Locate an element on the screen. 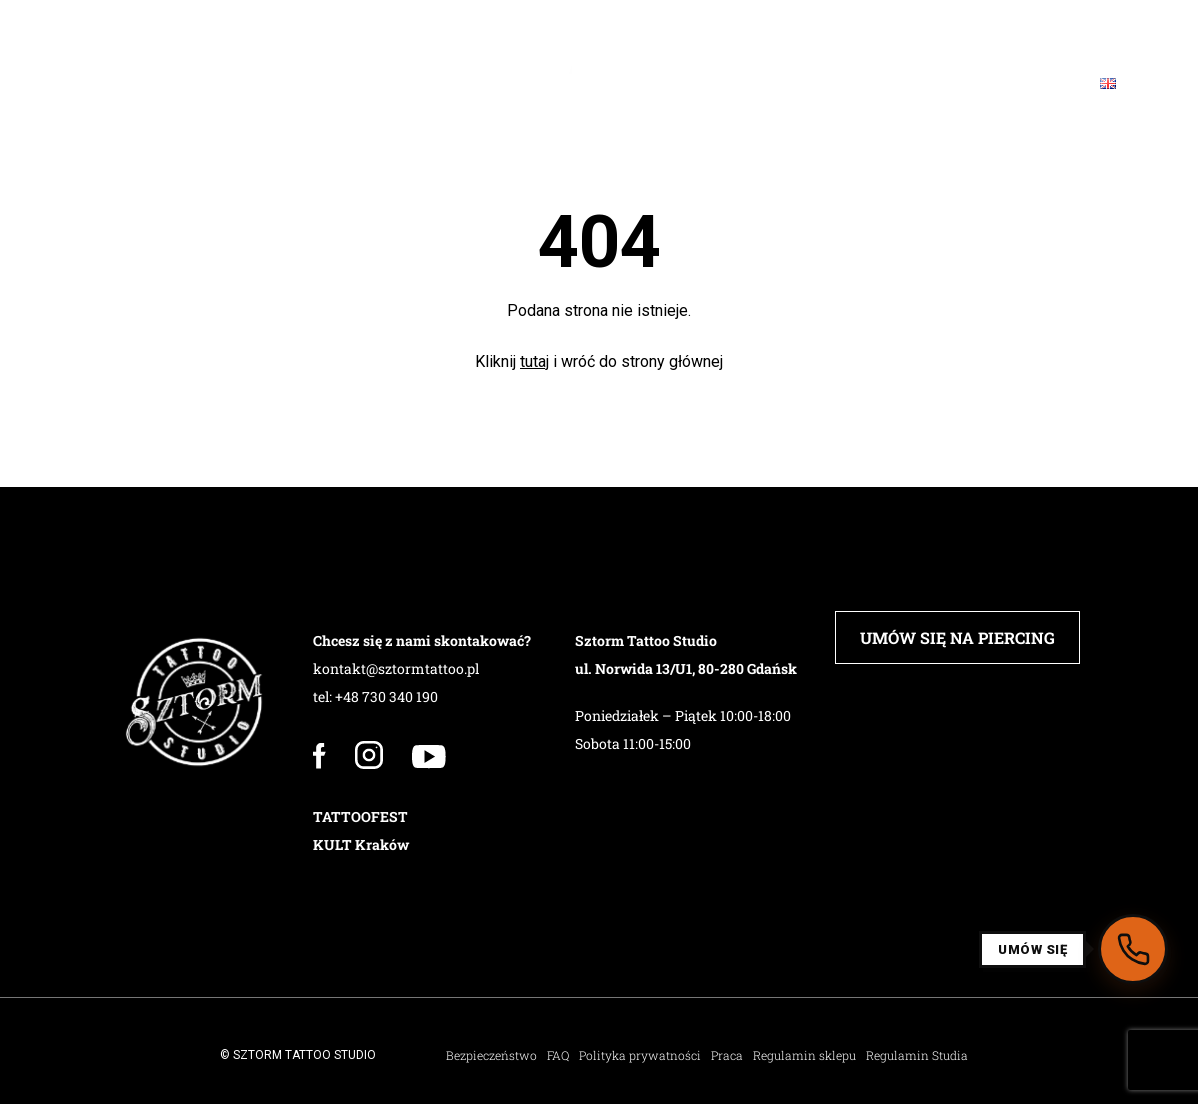 The image size is (1198, 1104). Kontakt is located at coordinates (1014, 83).